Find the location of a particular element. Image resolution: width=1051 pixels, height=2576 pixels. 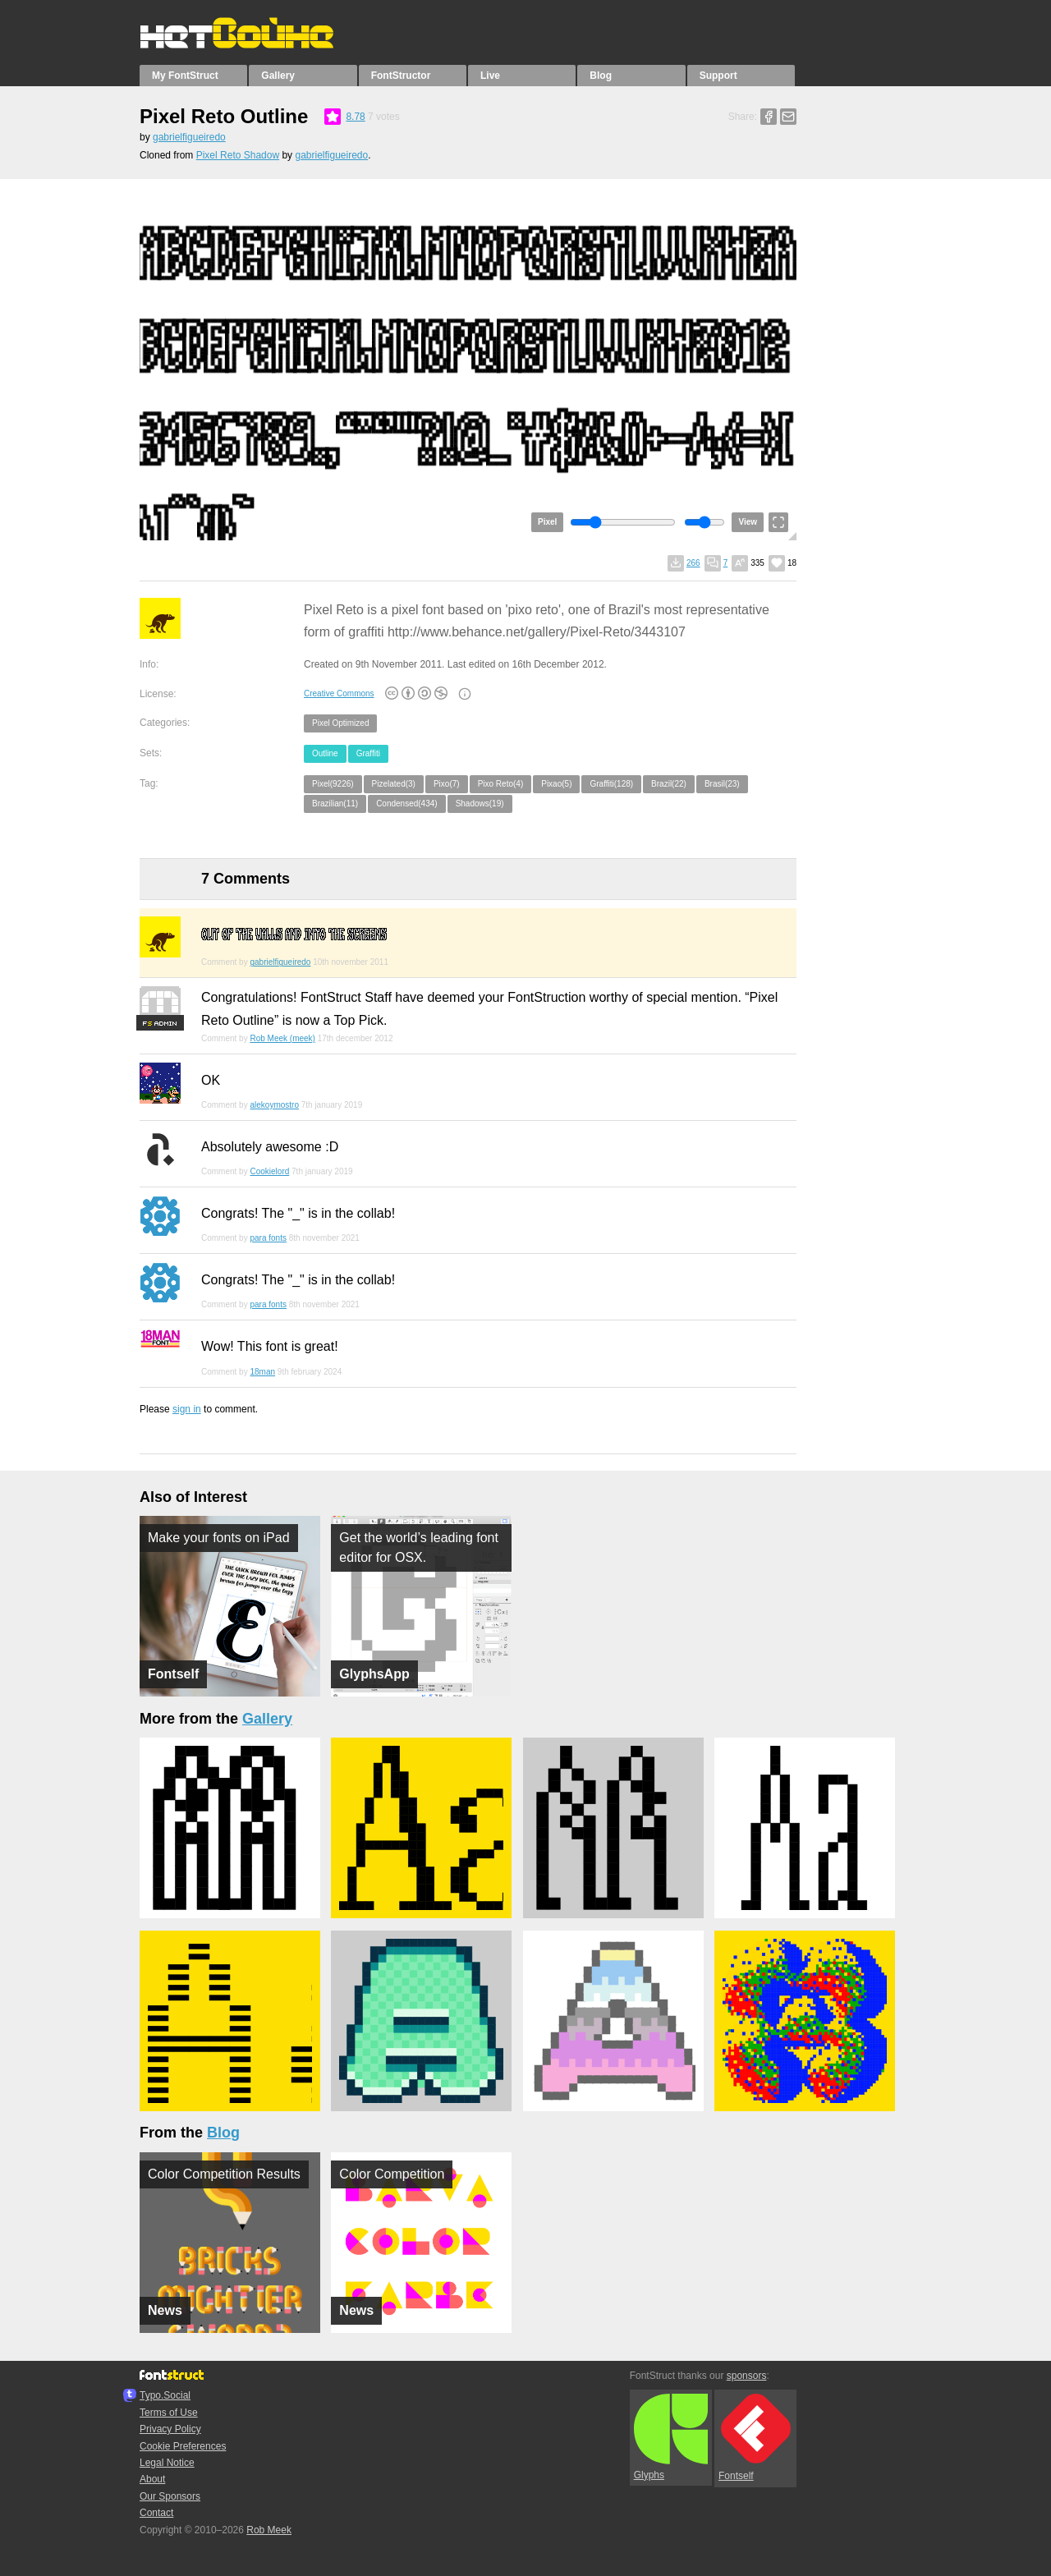

Pixo Reto(4) is located at coordinates (501, 783).